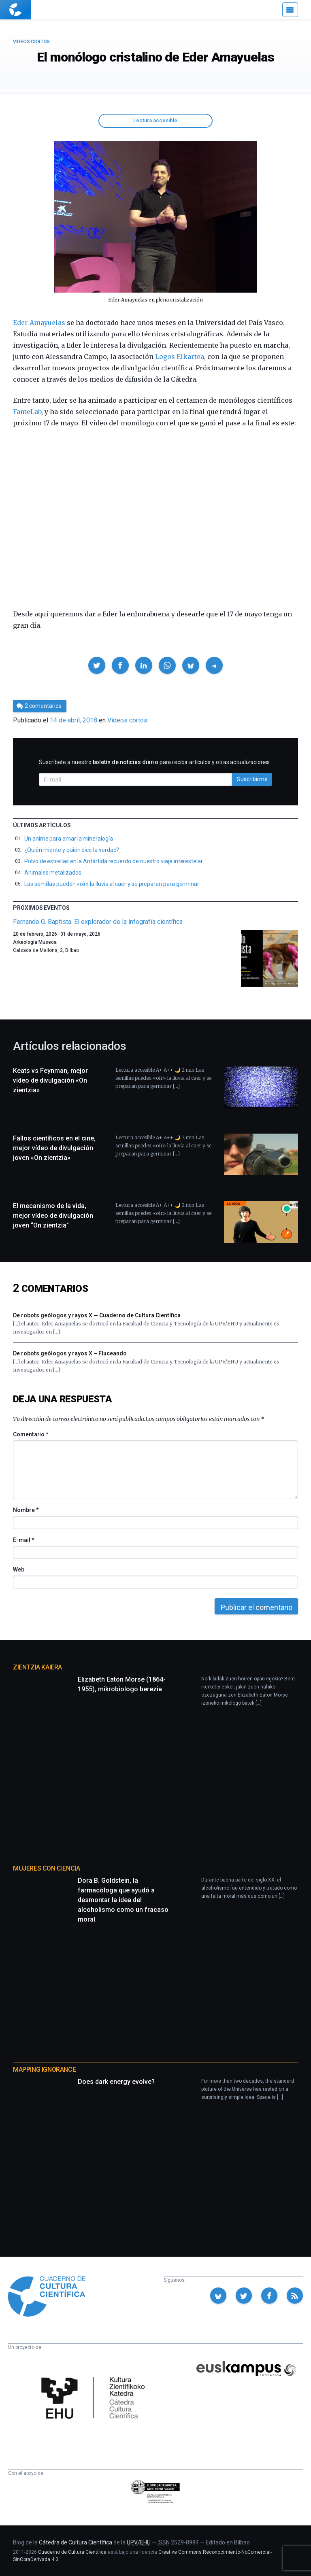 Image resolution: width=311 pixels, height=2576 pixels. What do you see at coordinates (96, 665) in the screenshot?
I see `[button]` at bounding box center [96, 665].